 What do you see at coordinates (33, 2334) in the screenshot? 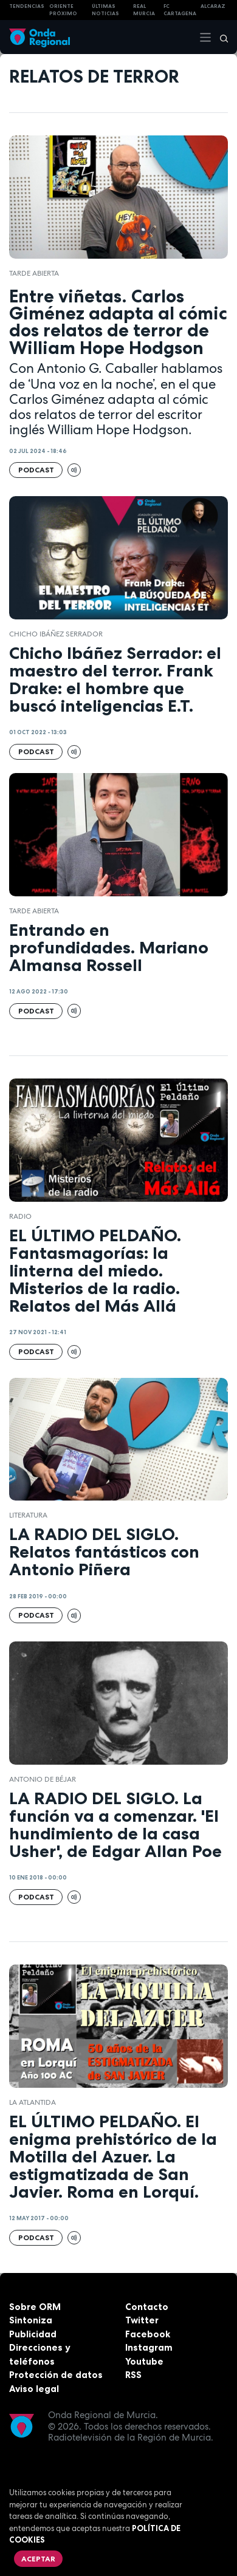
I see `Publicidad` at bounding box center [33, 2334].